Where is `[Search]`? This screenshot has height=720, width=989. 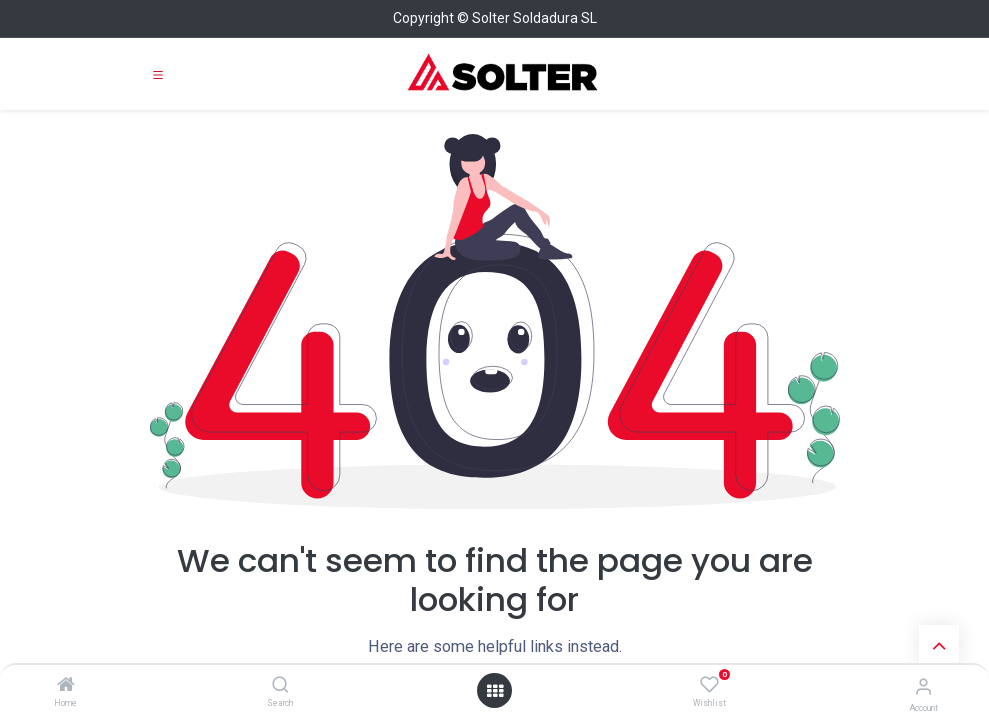
[Search] is located at coordinates (280, 686).